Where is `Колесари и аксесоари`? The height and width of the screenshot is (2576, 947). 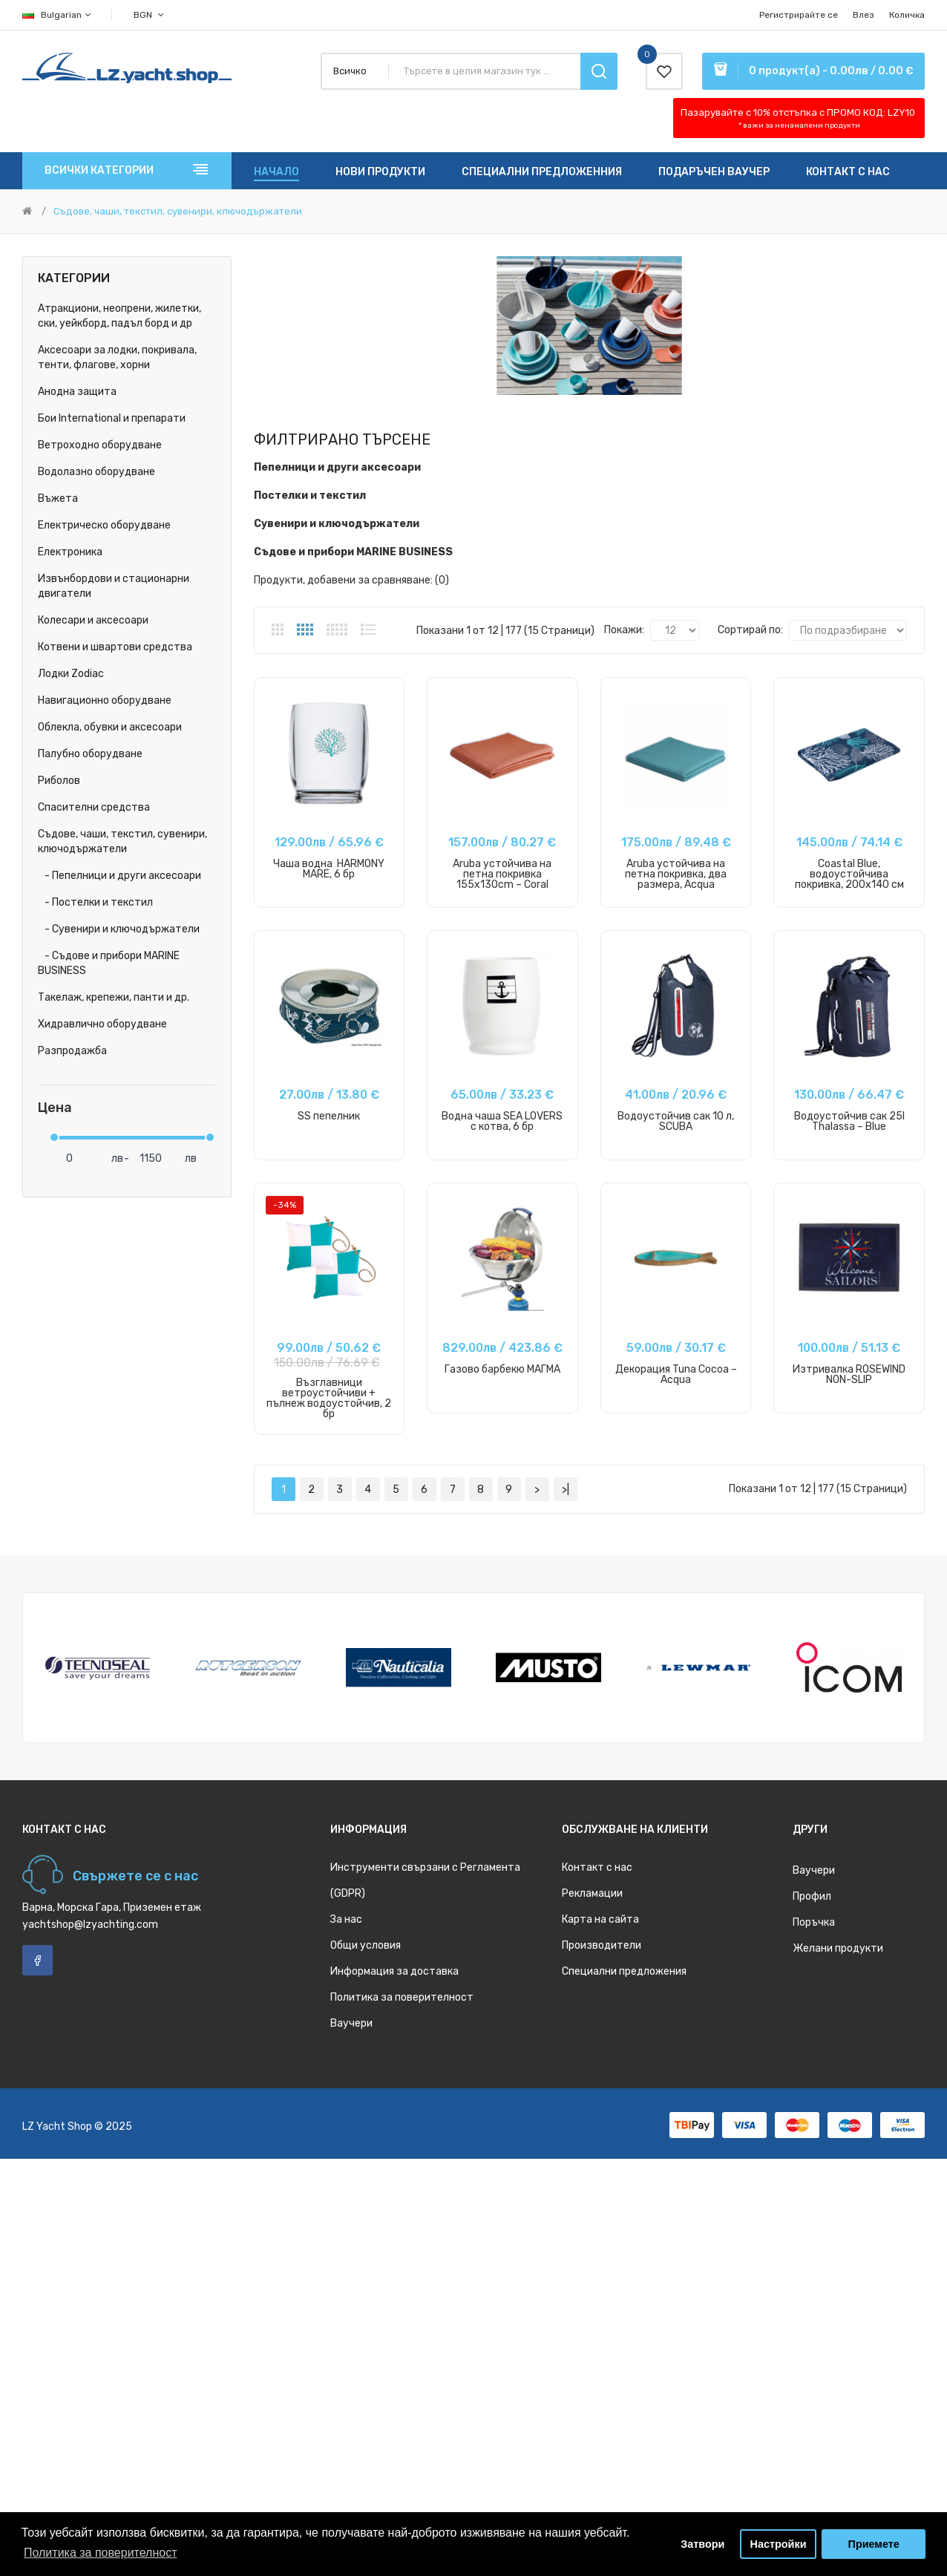 Колесари и аксесоари is located at coordinates (93, 620).